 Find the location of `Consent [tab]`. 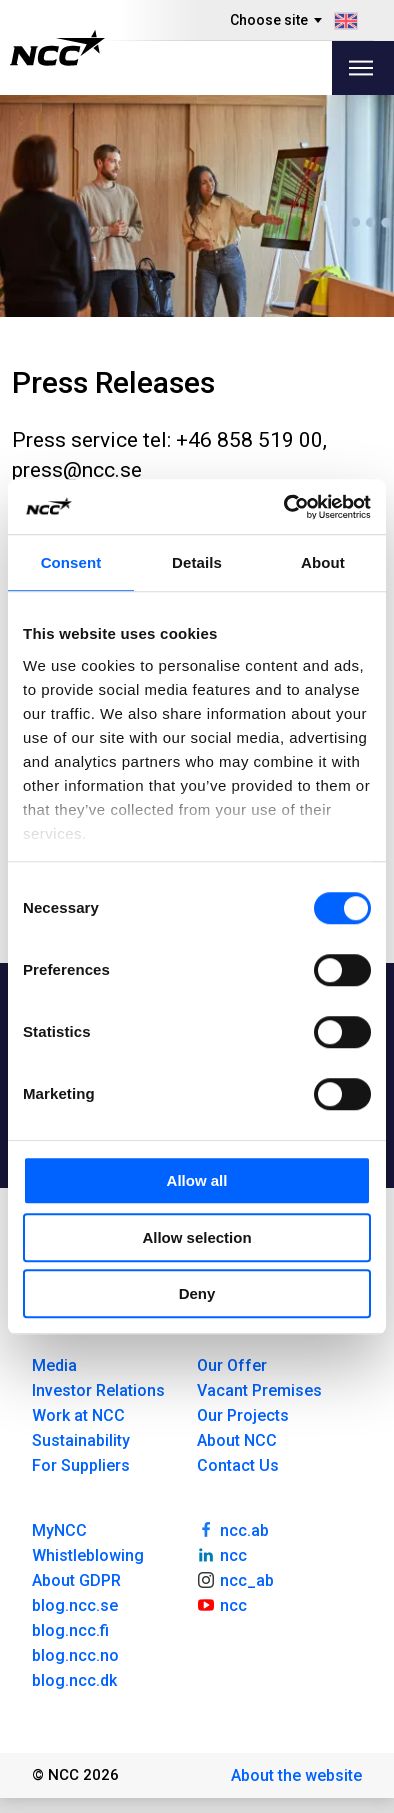

Consent [tab] is located at coordinates (71, 562).